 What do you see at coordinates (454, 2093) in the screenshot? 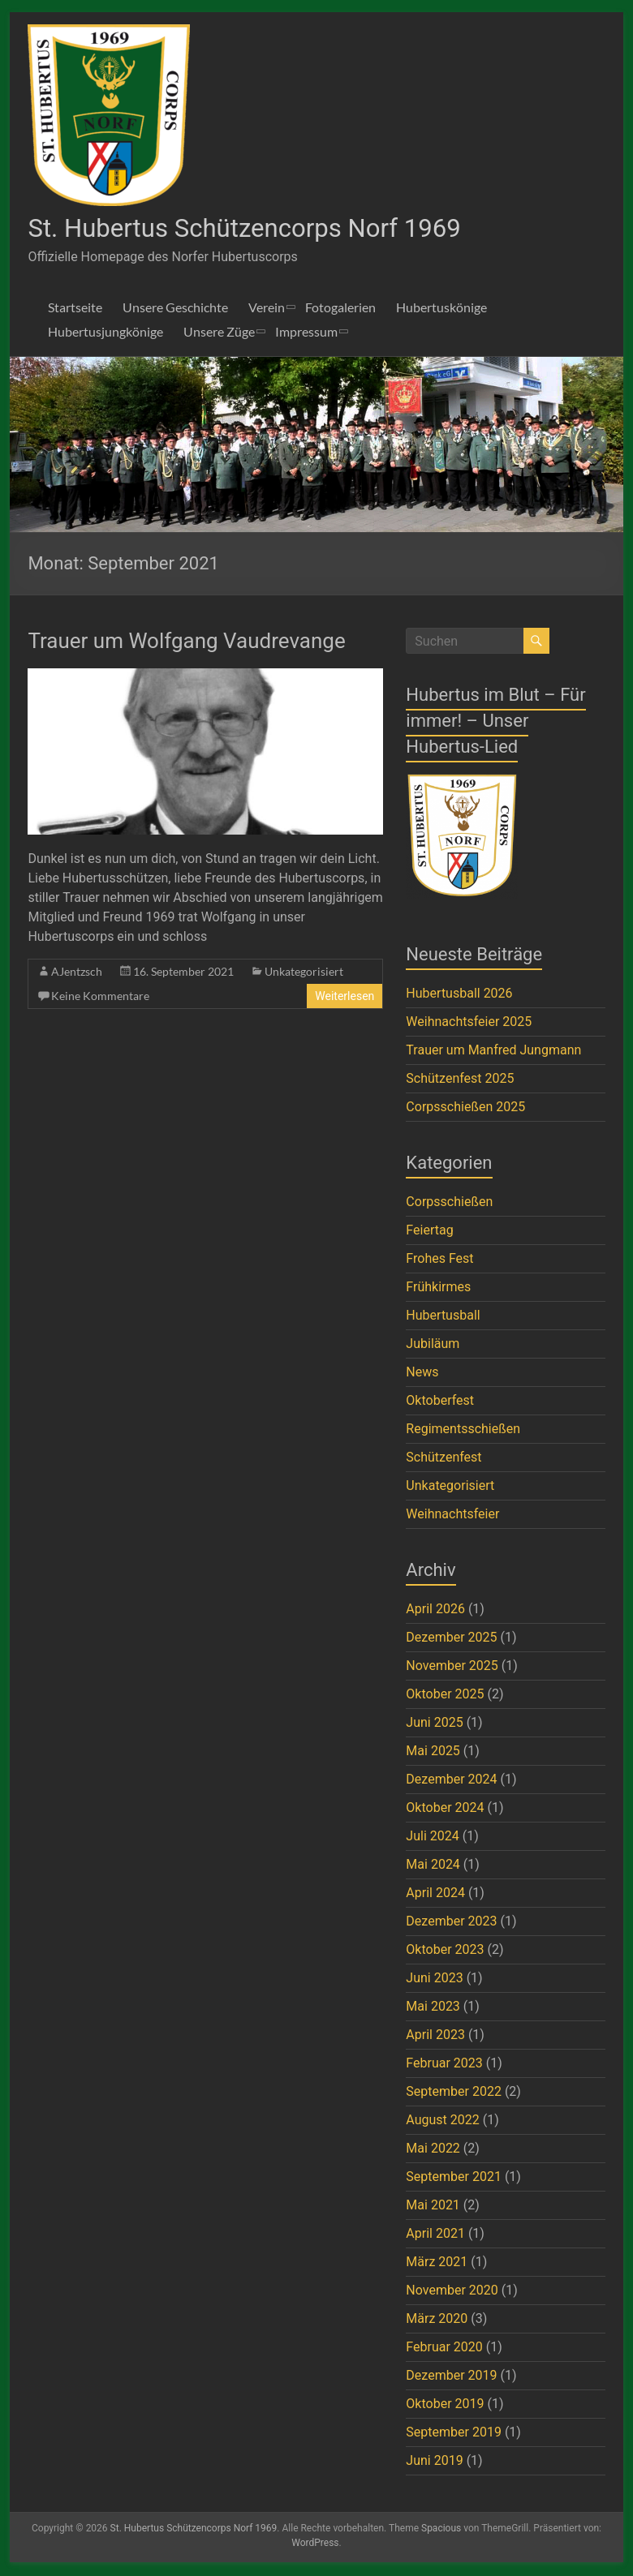
I see `September 2022` at bounding box center [454, 2093].